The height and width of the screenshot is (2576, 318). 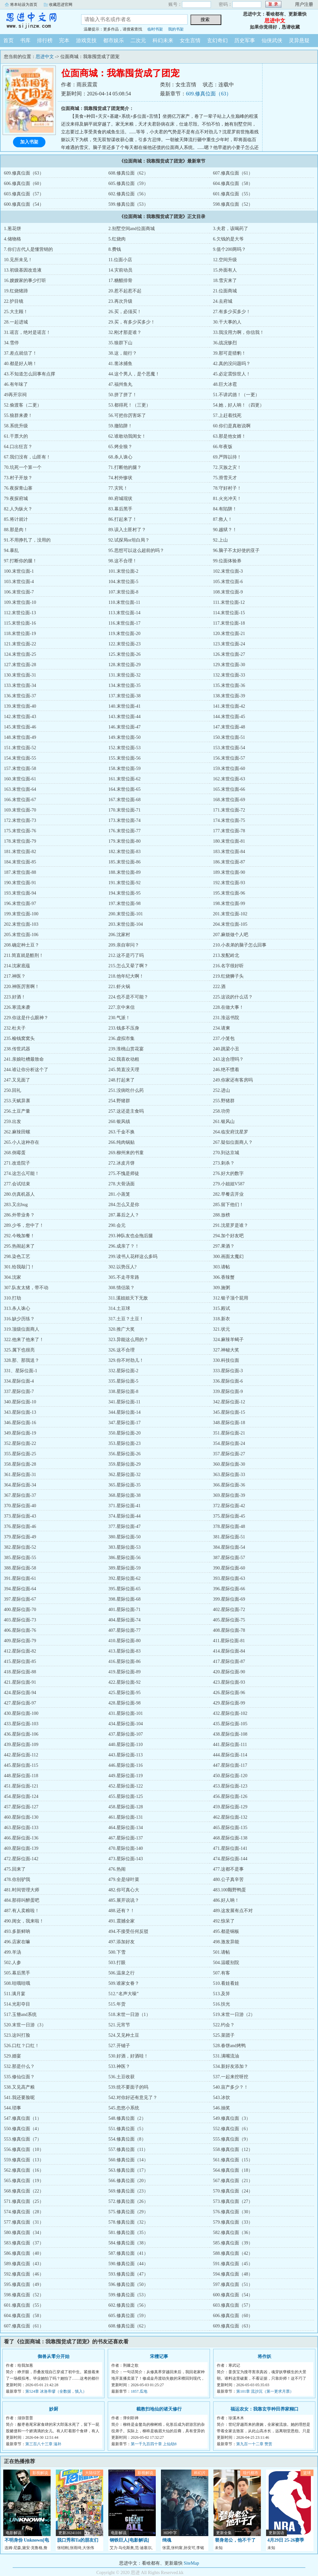 I want to click on 103.末世位面-4, so click(x=19, y=581).